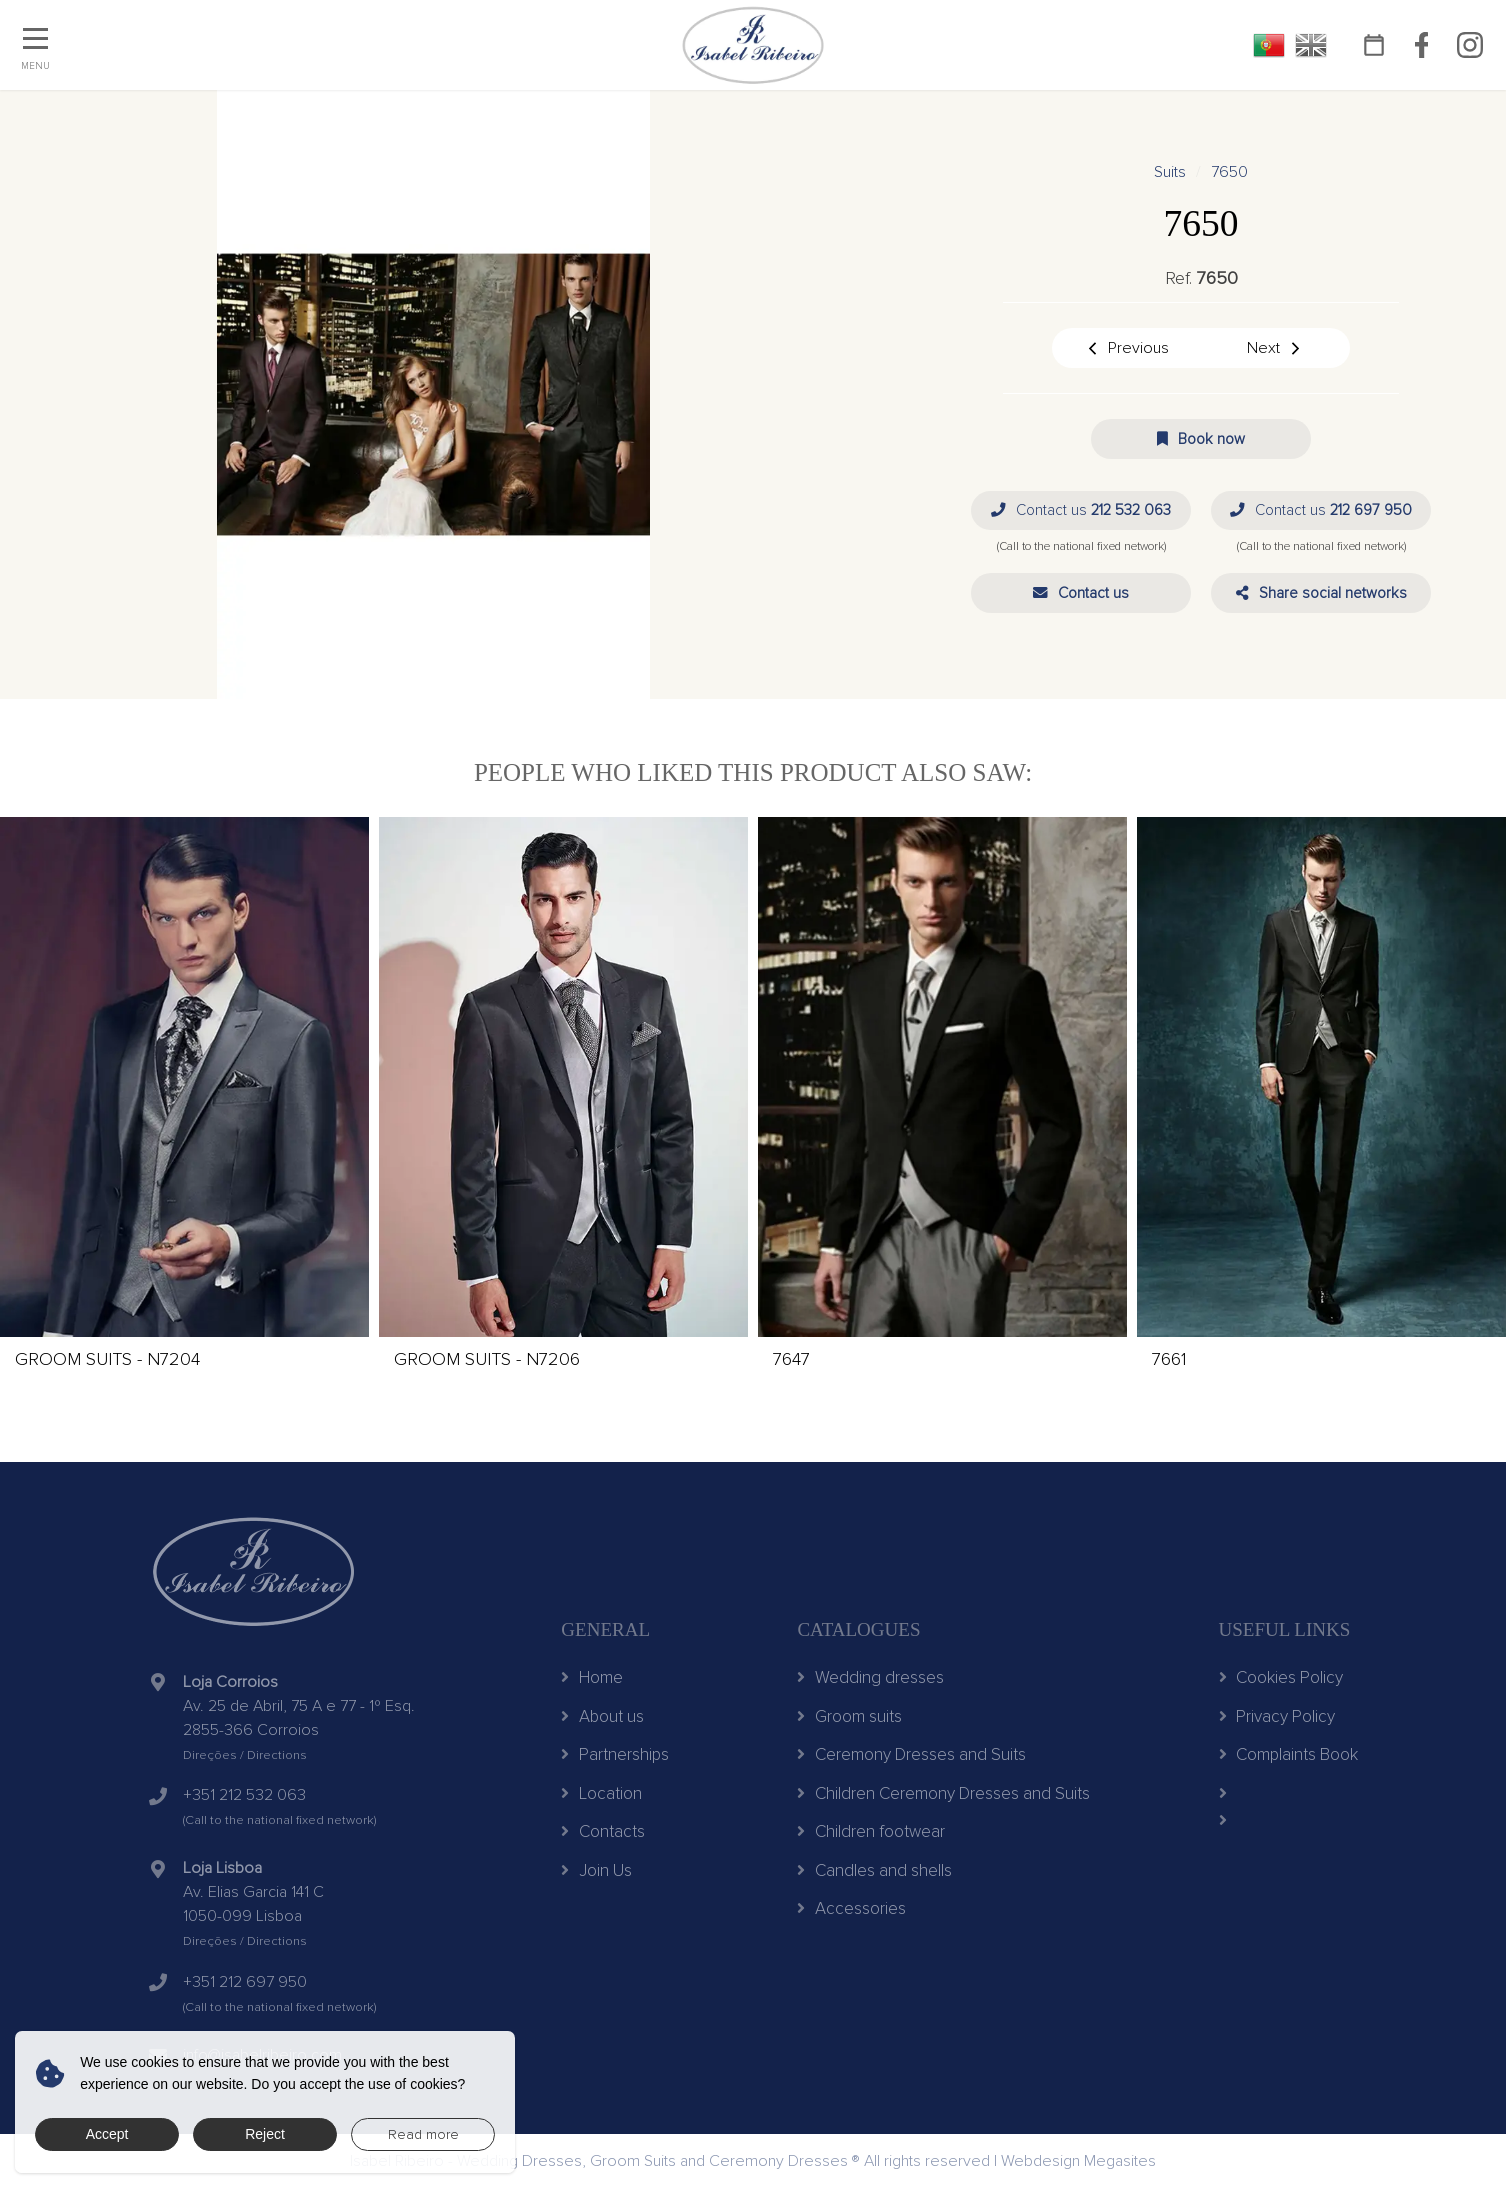 The height and width of the screenshot is (2188, 1506). What do you see at coordinates (1229, 172) in the screenshot?
I see `7650` at bounding box center [1229, 172].